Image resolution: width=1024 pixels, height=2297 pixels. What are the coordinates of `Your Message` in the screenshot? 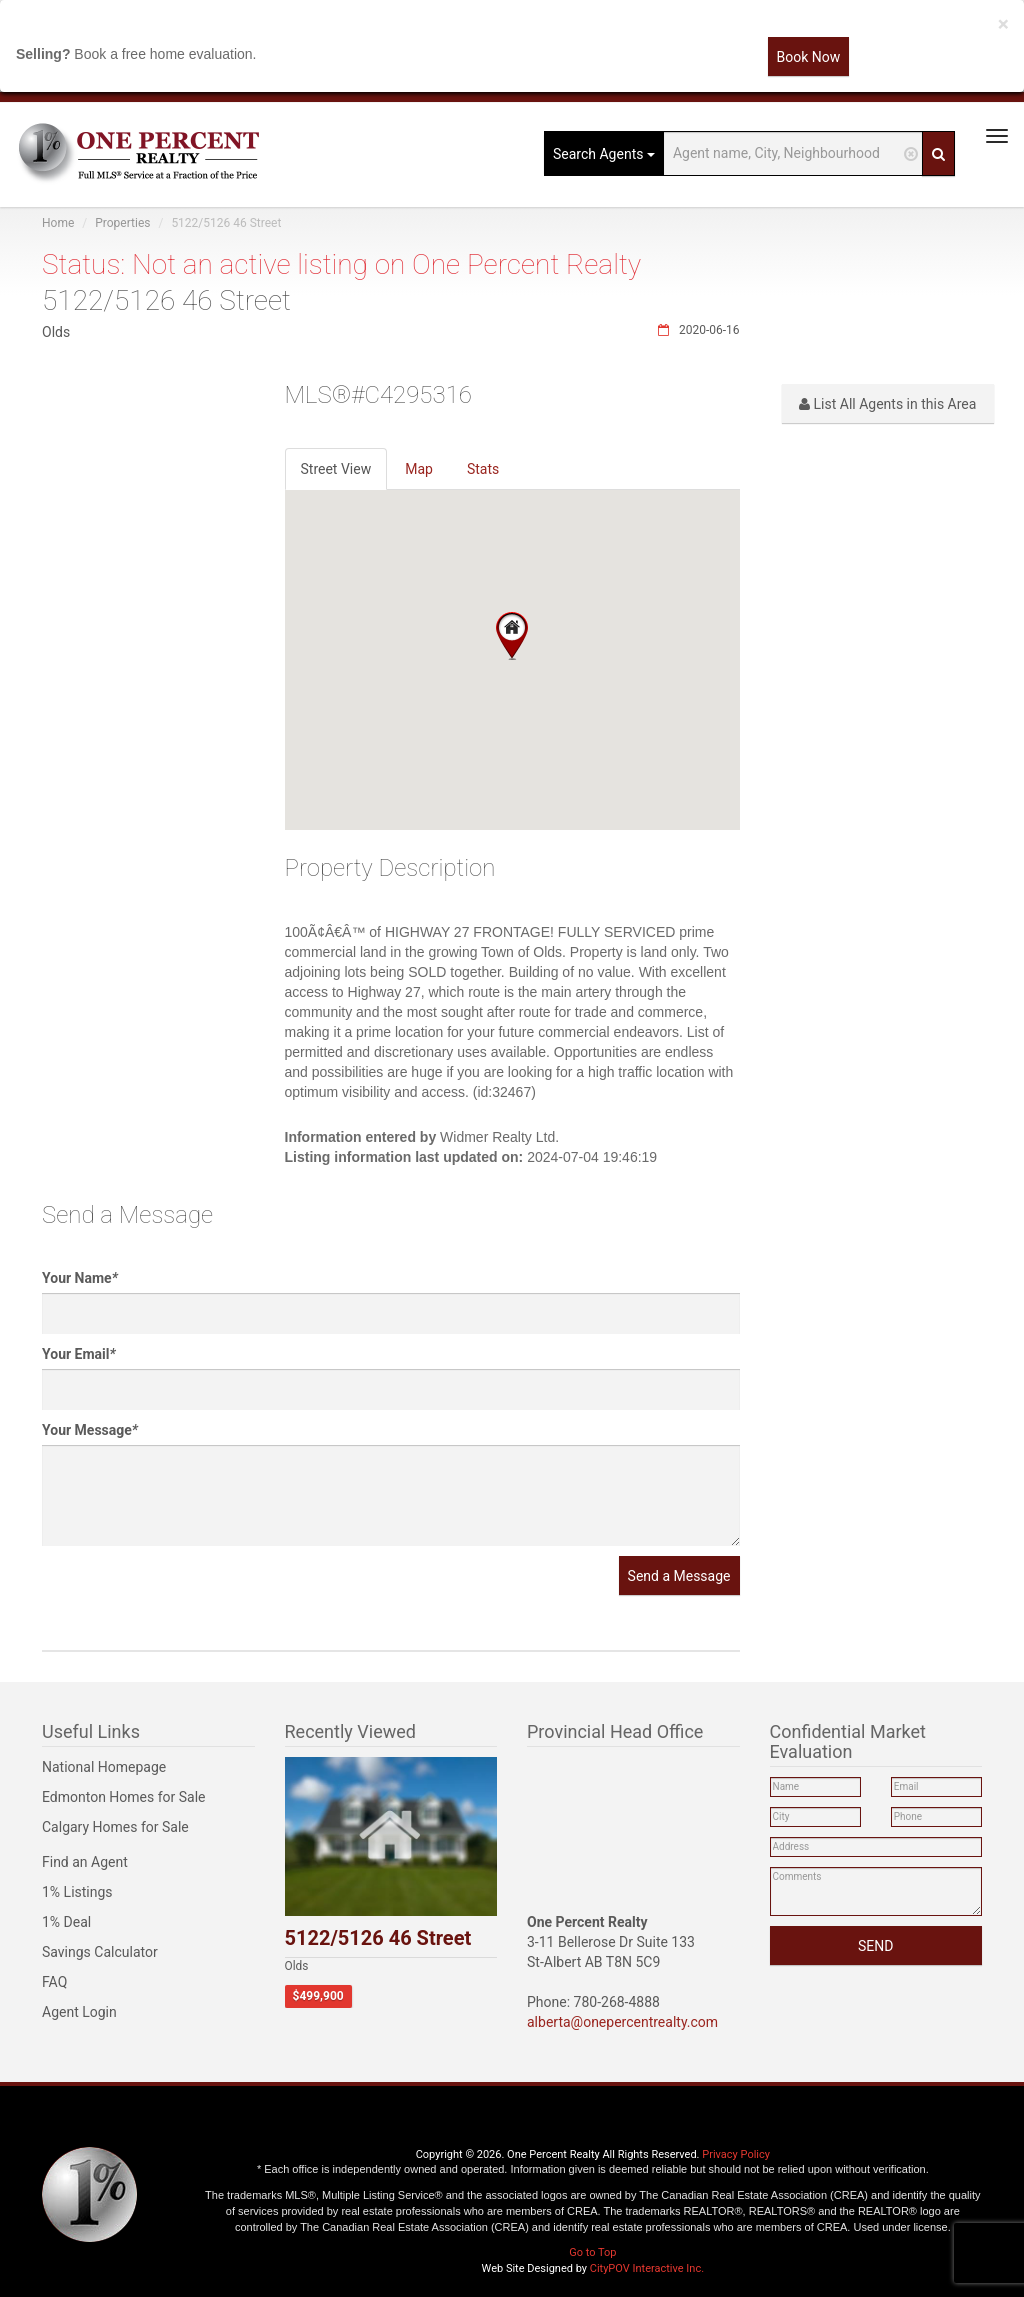 It's located at (90, 1430).